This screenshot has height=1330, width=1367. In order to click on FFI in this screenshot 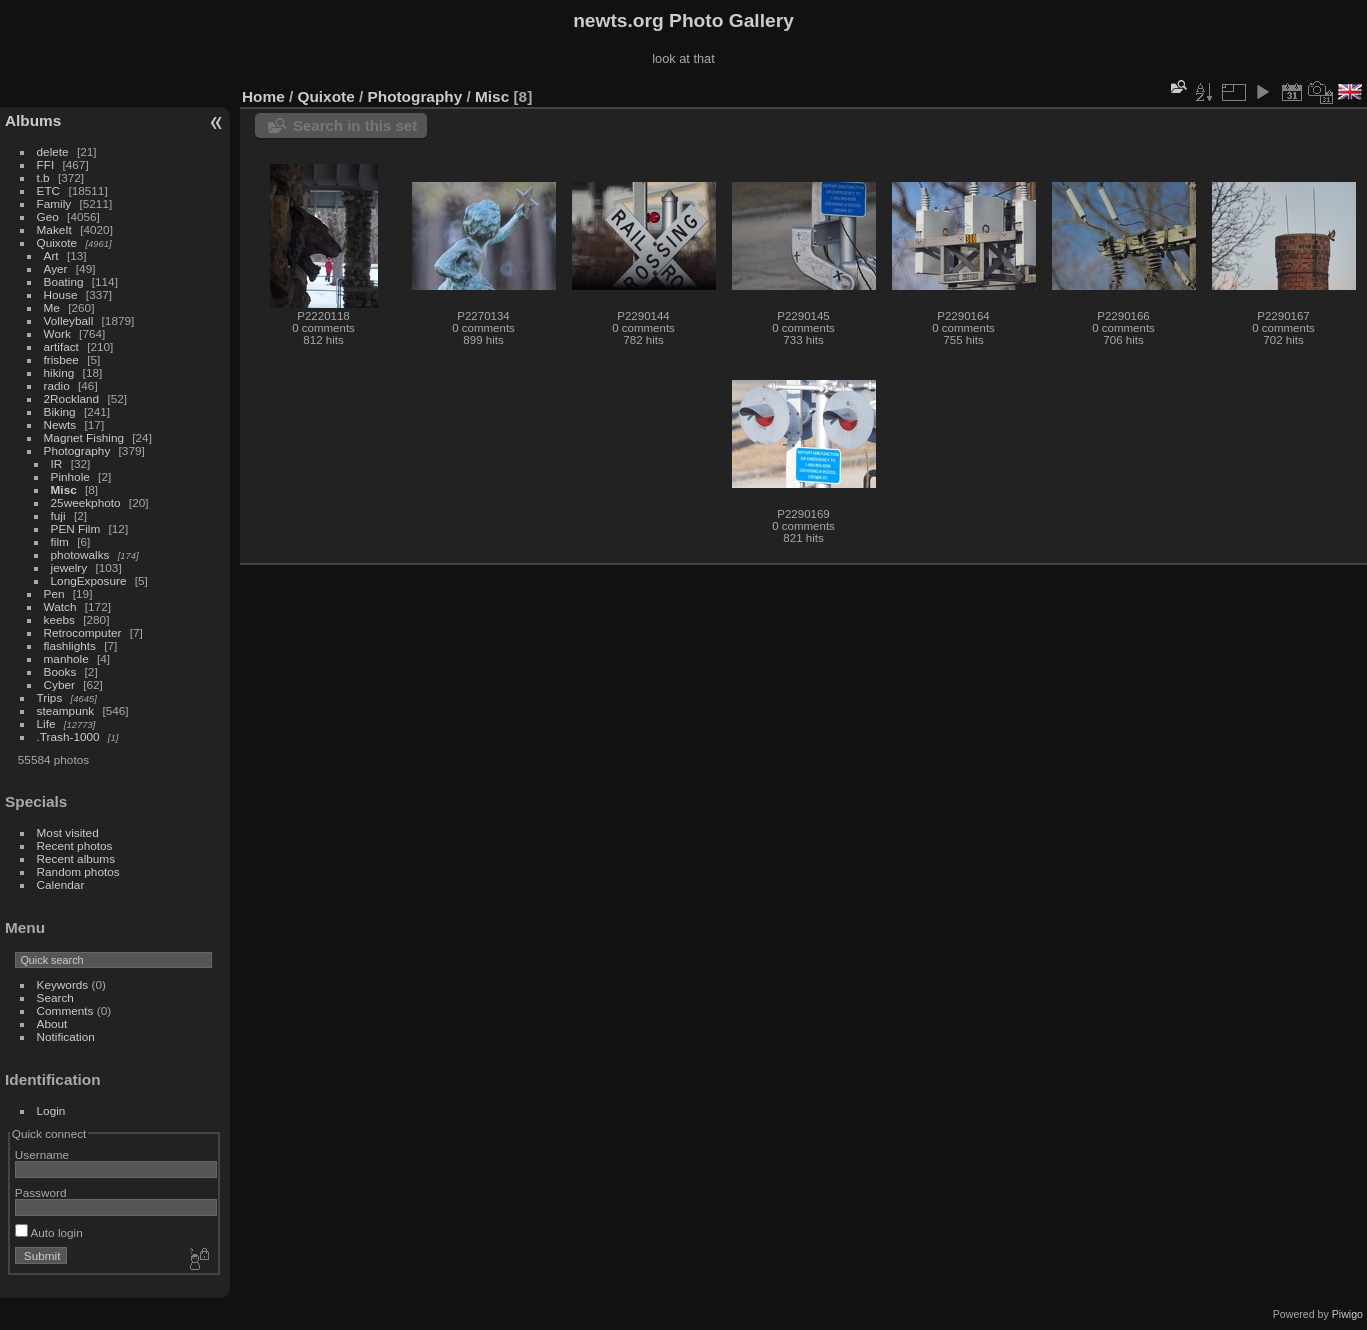, I will do `click(46, 164)`.